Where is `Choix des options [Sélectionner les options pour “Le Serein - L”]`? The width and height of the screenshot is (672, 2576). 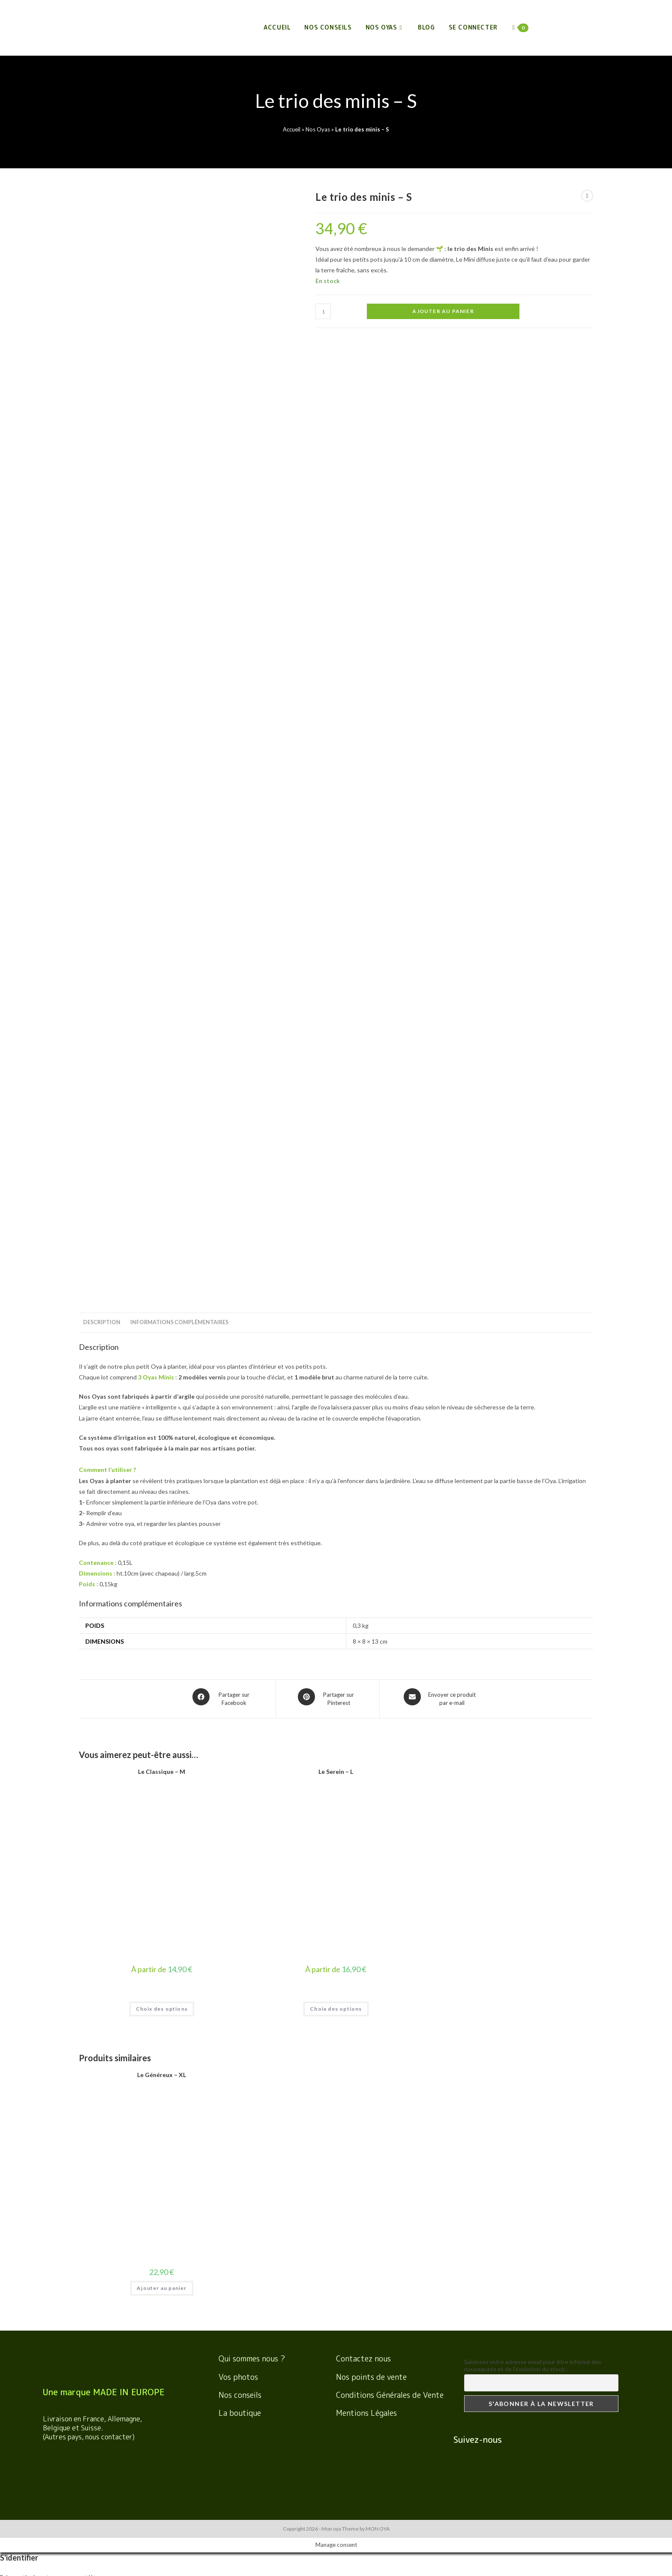
Choix des options [Sélectionner les options pour “Le Serein - L”] is located at coordinates (336, 1048).